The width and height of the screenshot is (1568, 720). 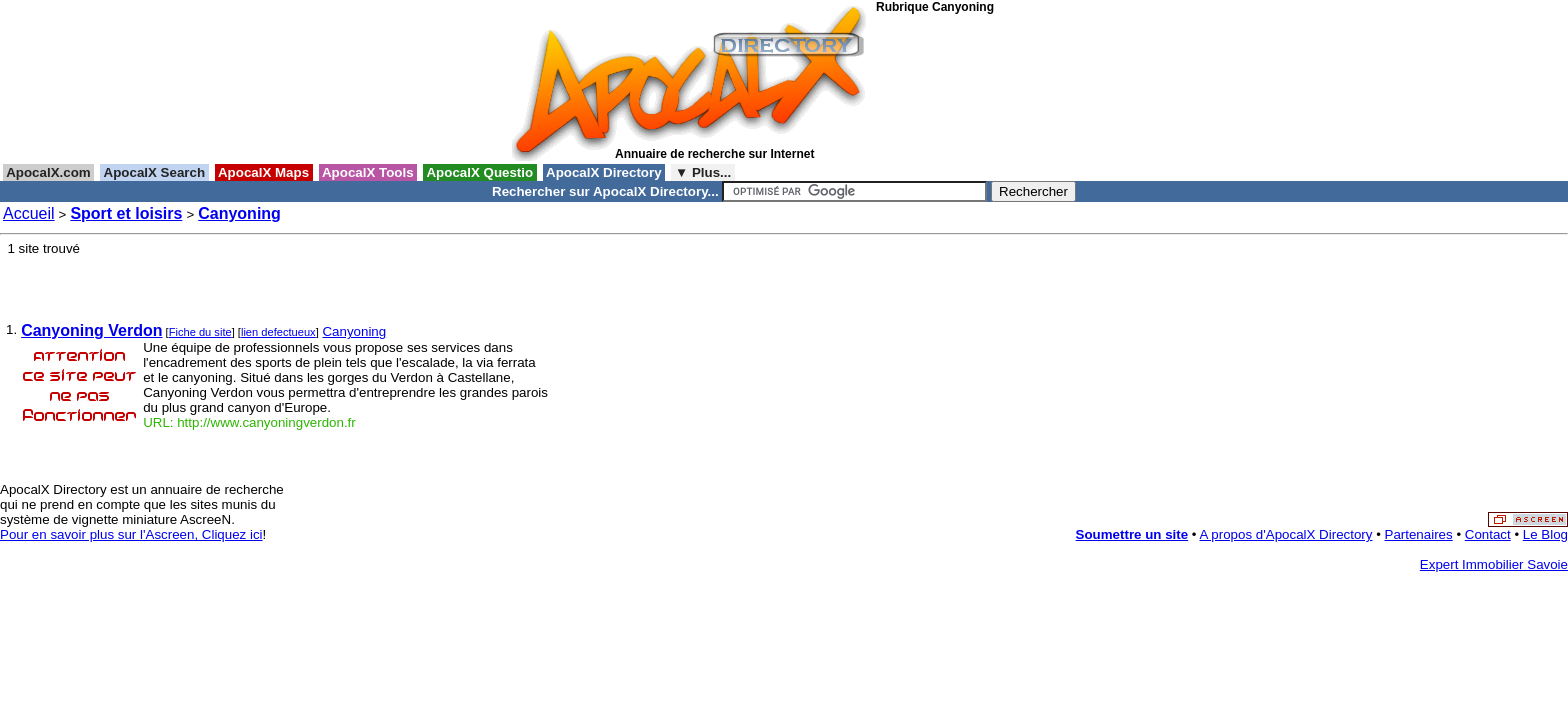 What do you see at coordinates (1488, 534) in the screenshot?
I see `Contact` at bounding box center [1488, 534].